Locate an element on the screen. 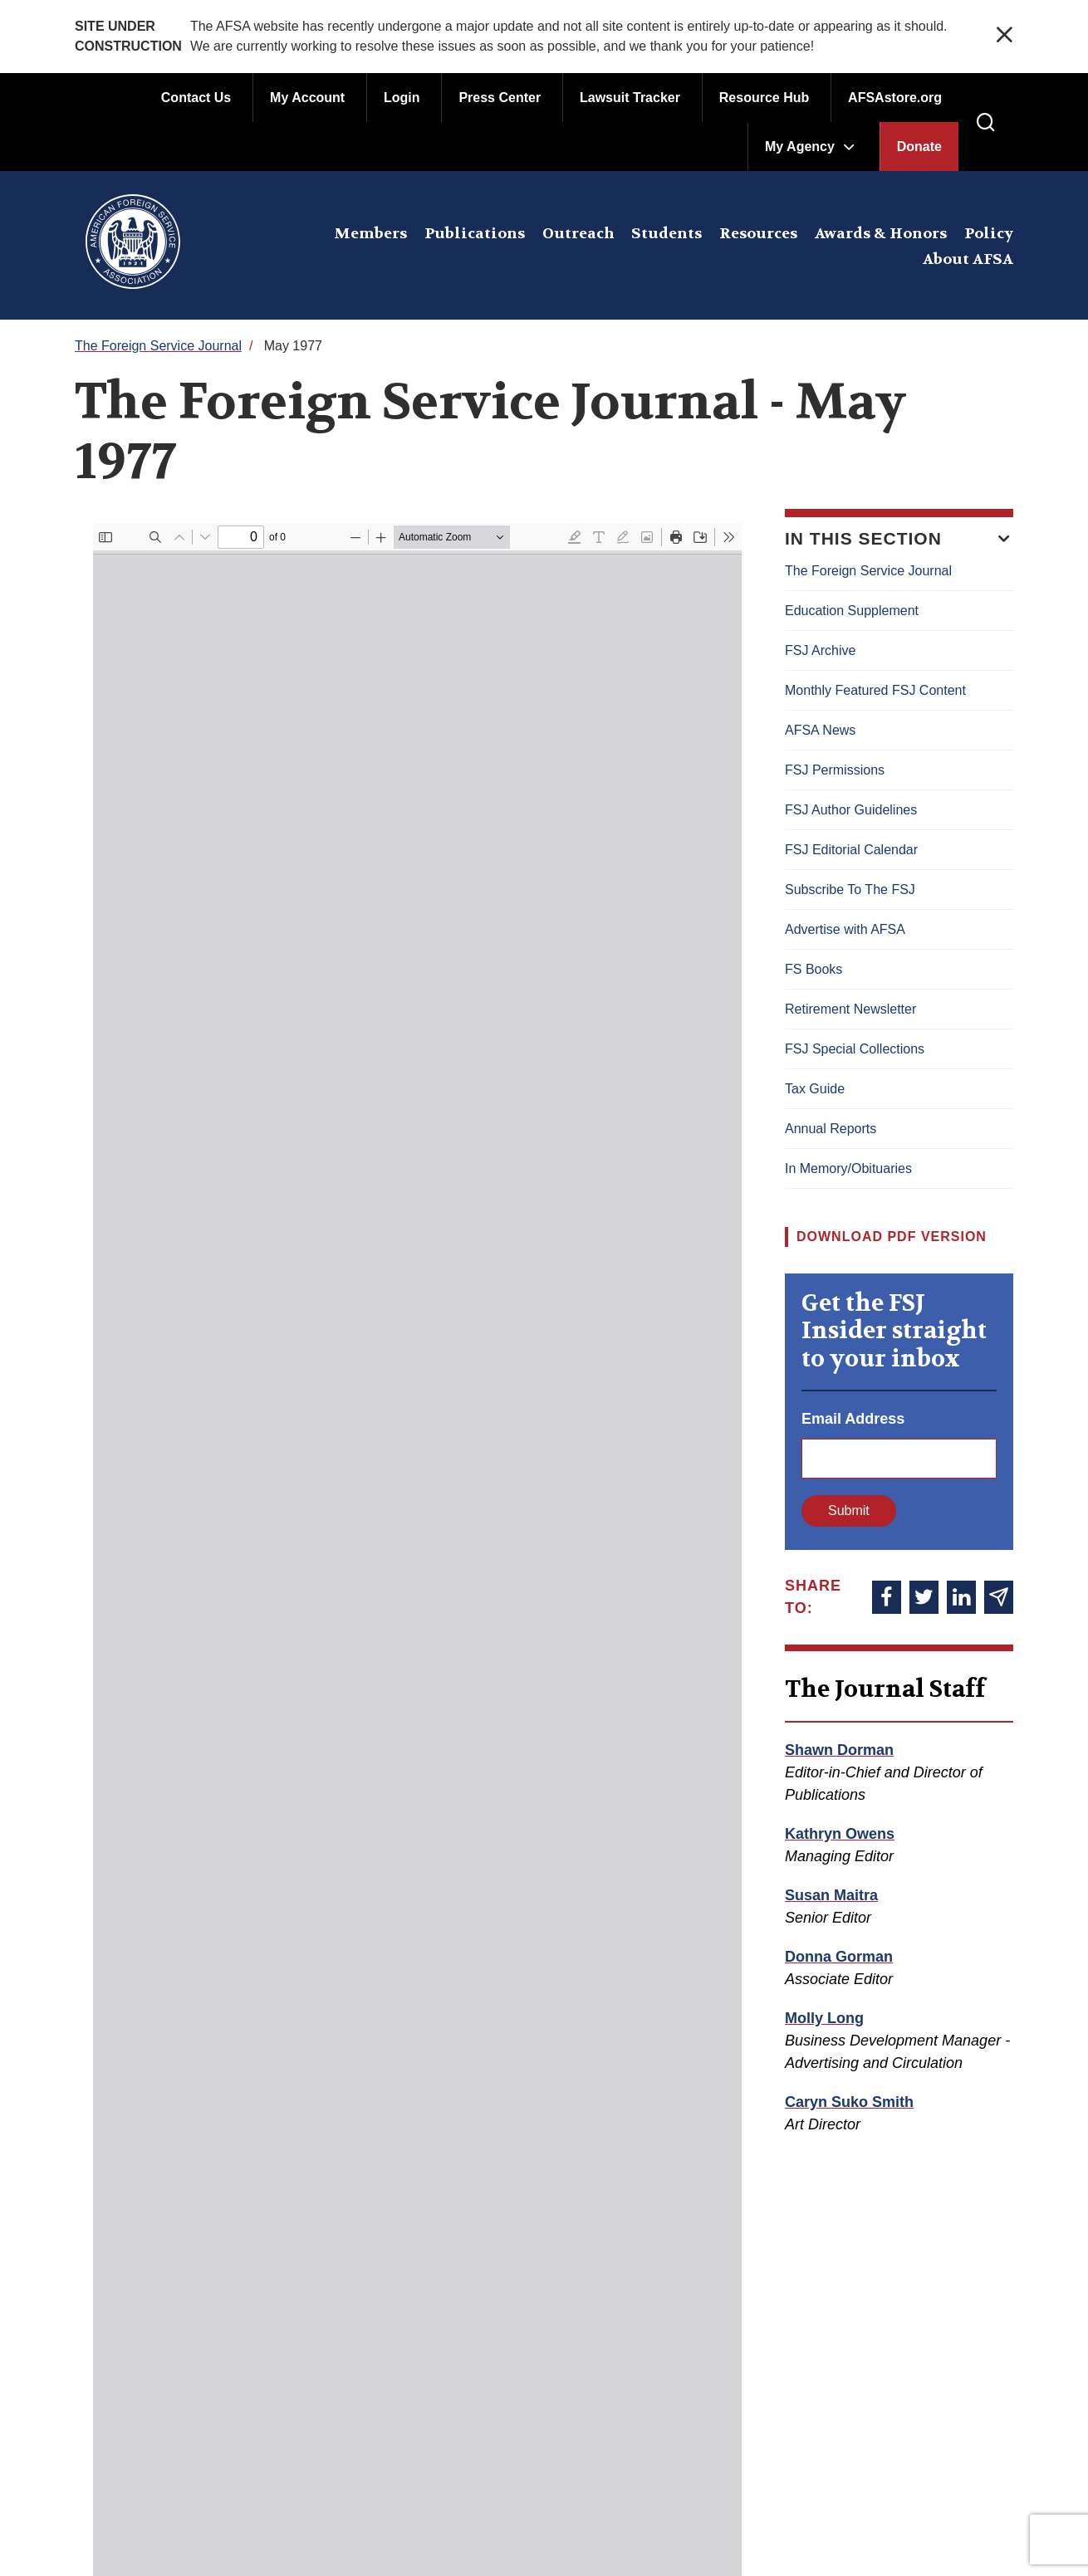 The image size is (1088, 2576). Education Supplement is located at coordinates (852, 611).